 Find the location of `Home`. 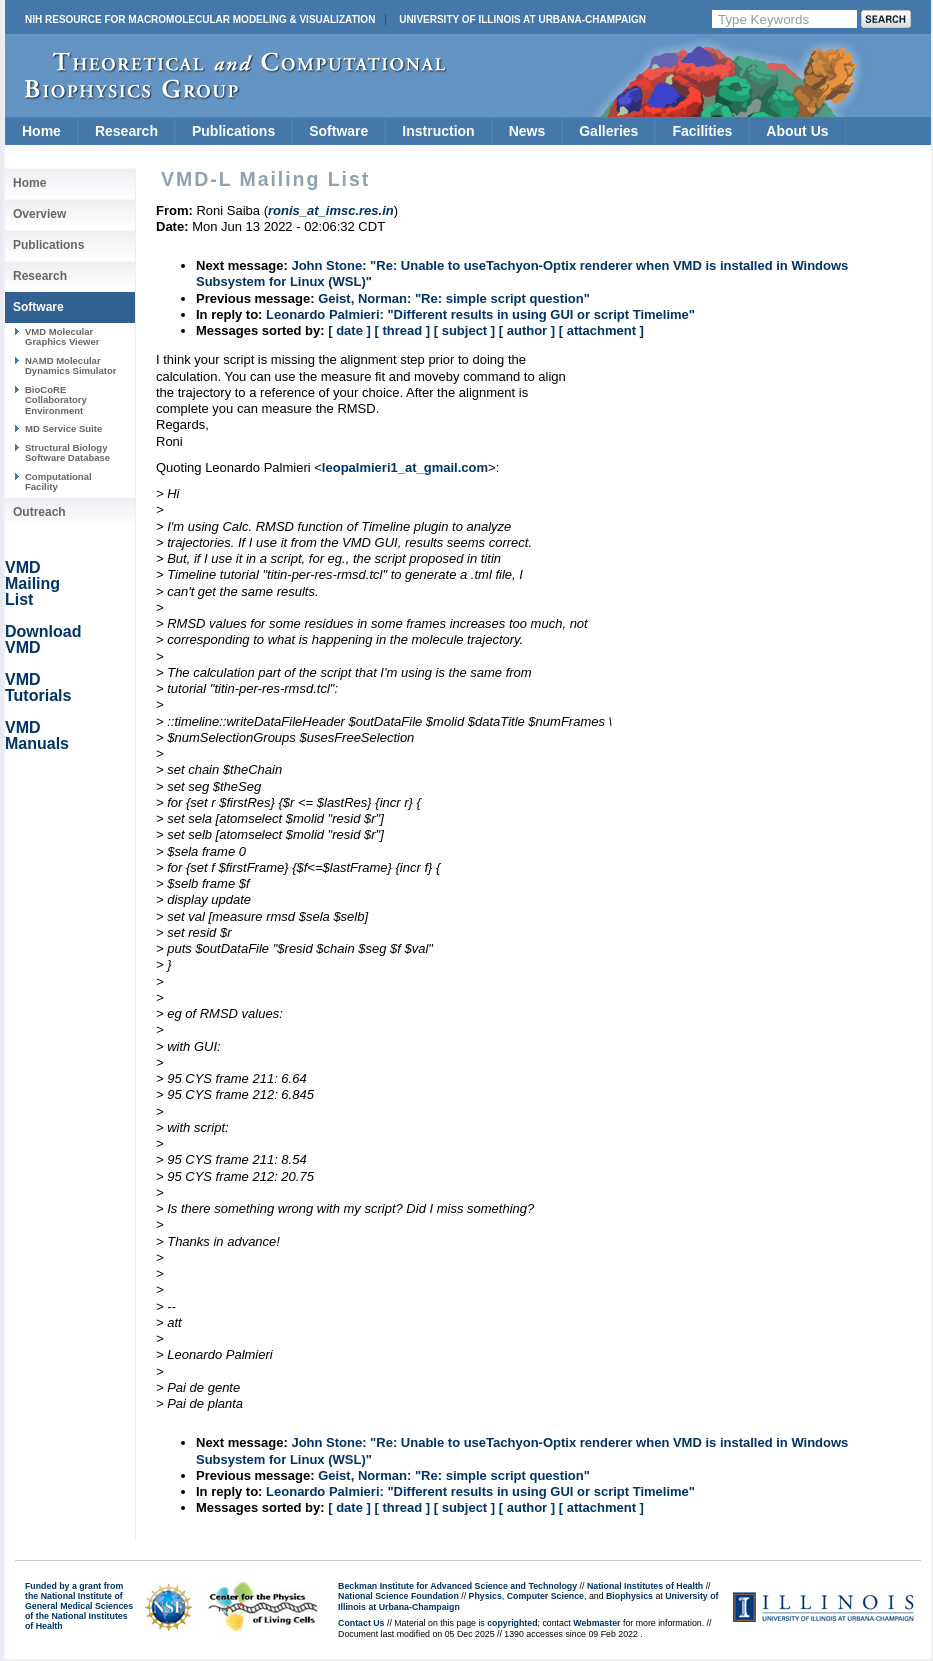

Home is located at coordinates (41, 131).